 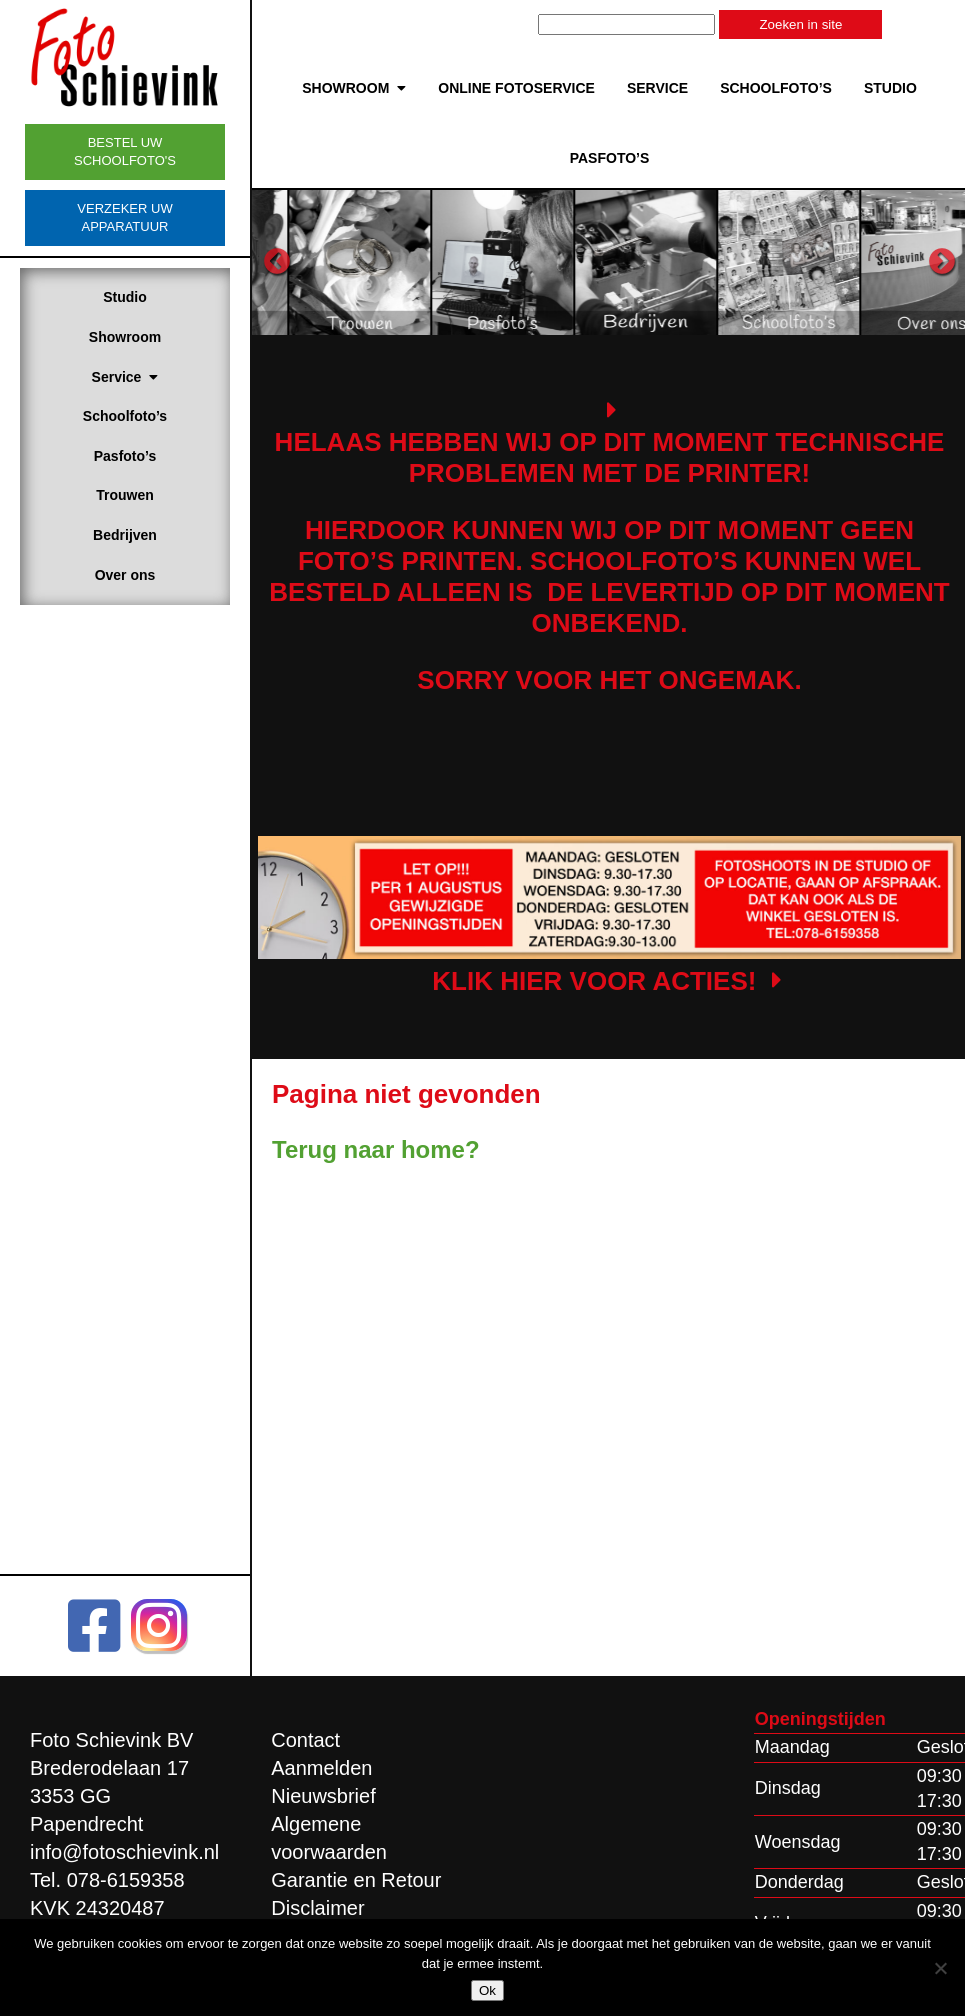 I want to click on Schoolfoto’s, so click(x=125, y=416).